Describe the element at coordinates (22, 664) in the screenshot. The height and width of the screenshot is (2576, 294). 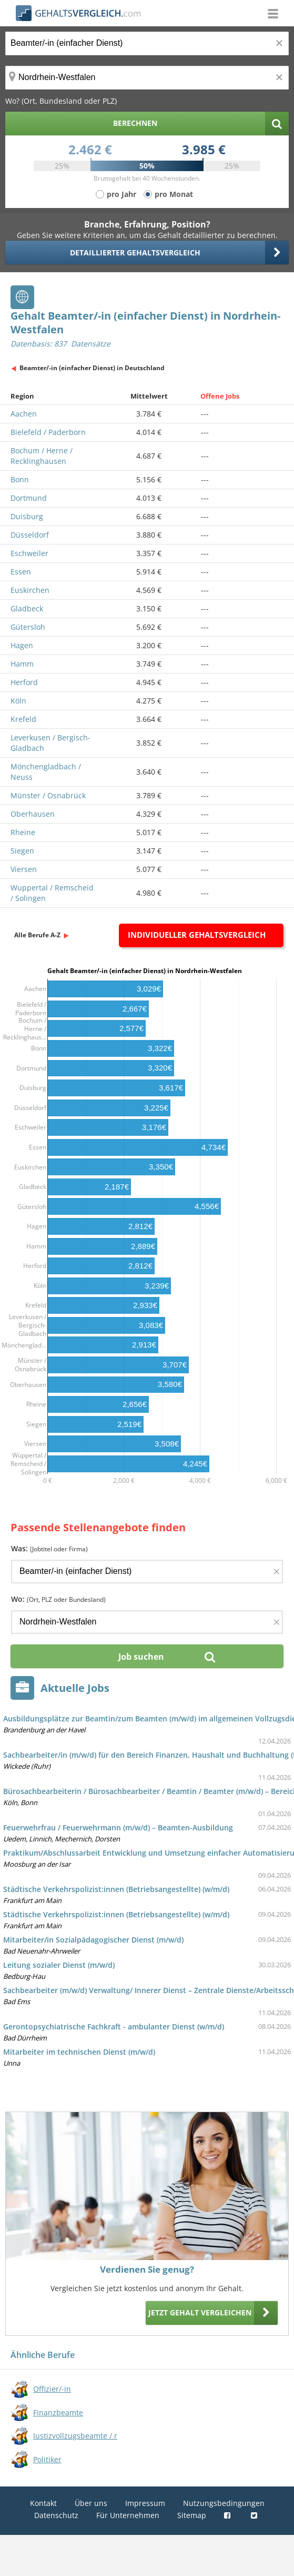
I see `Hamm` at that location.